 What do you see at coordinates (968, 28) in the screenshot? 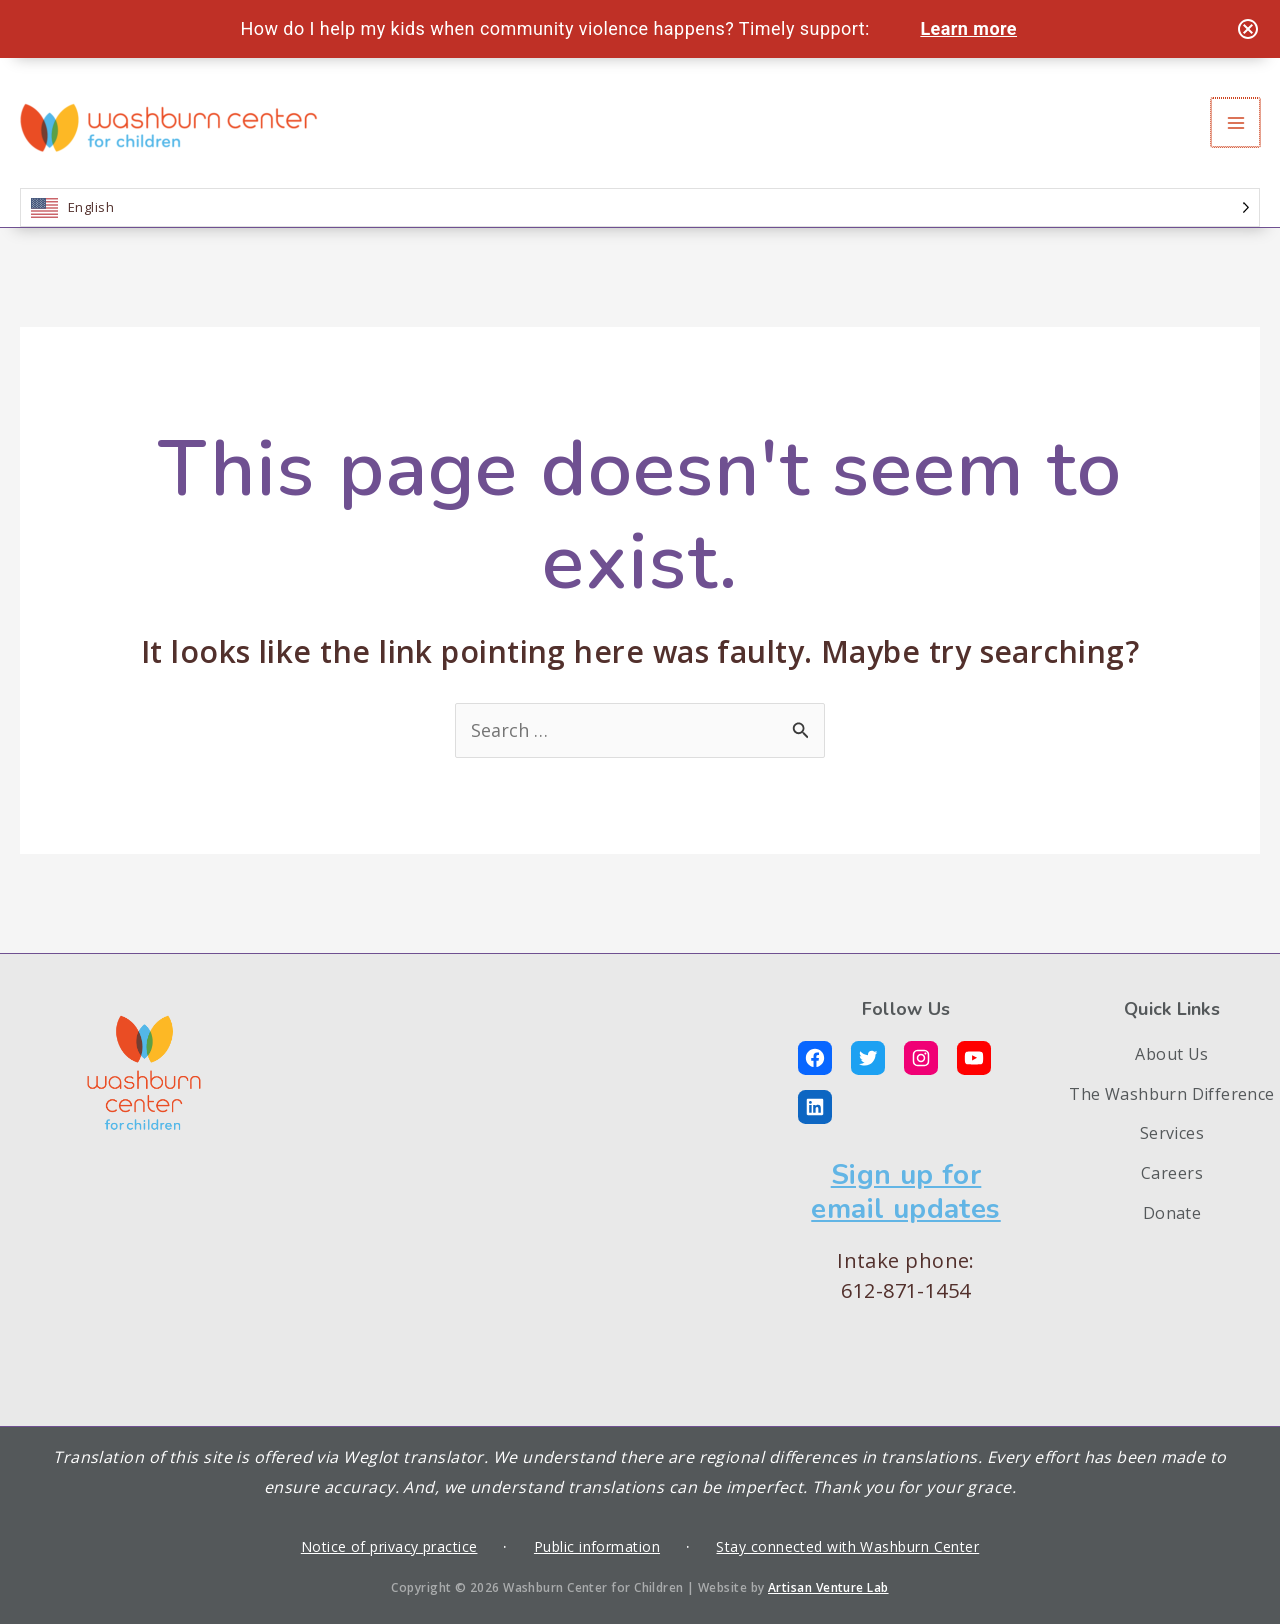
I see `Learn more` at bounding box center [968, 28].